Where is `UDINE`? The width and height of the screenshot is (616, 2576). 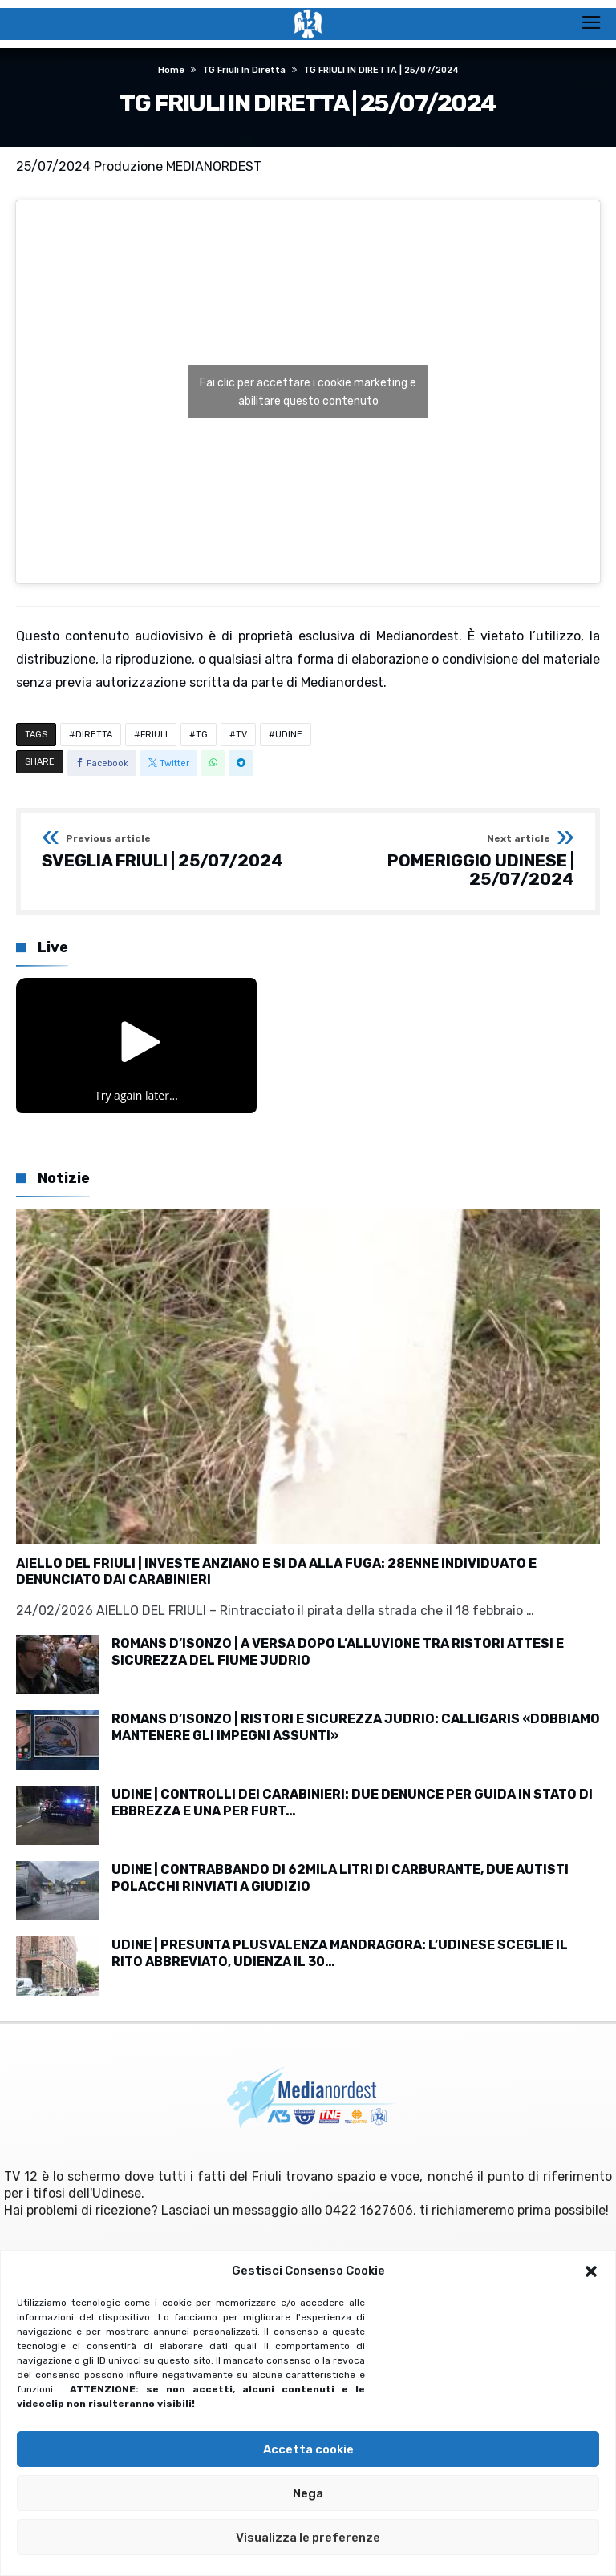
UDINE is located at coordinates (288, 734).